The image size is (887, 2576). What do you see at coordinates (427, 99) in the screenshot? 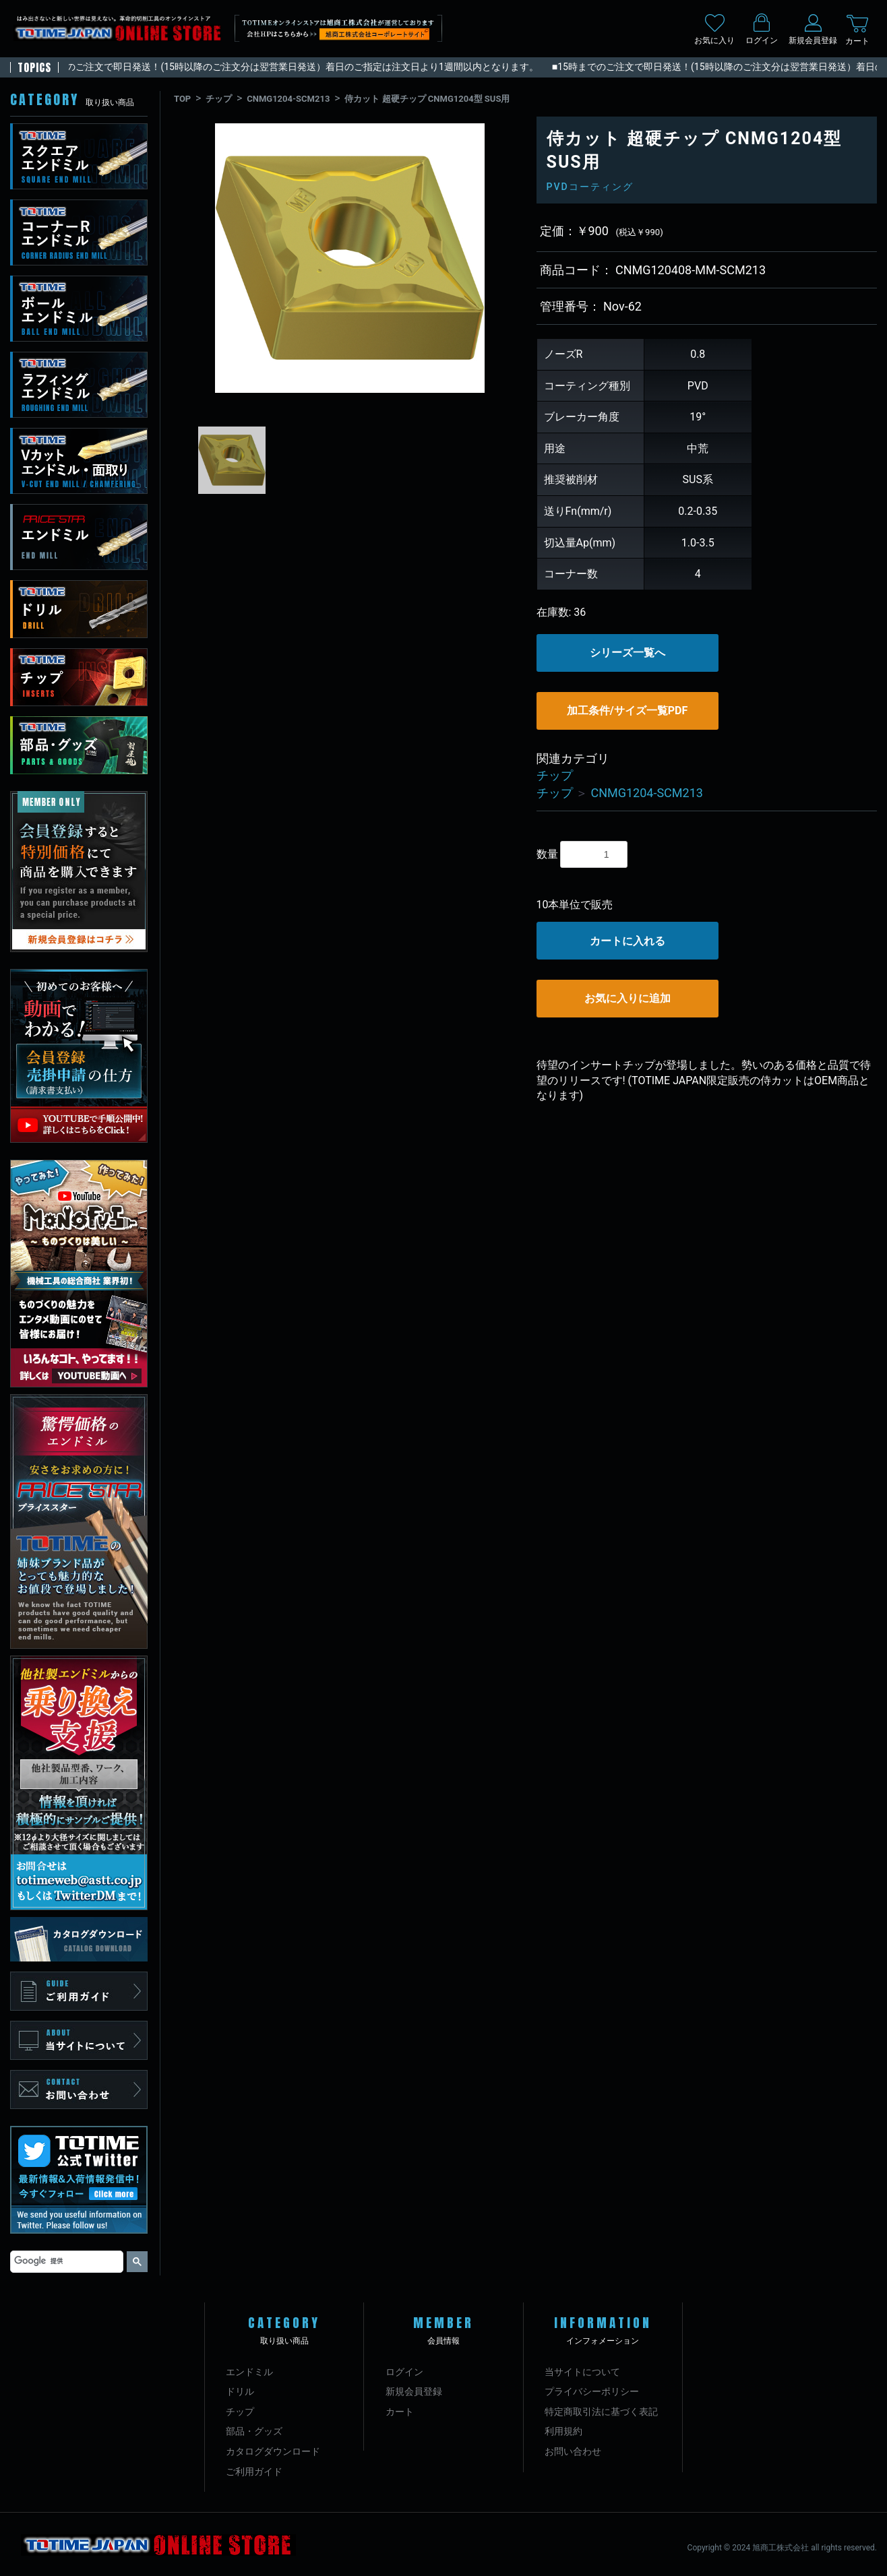
I see `侍カット 超硬チップ CNMG1204型 SUS用` at bounding box center [427, 99].